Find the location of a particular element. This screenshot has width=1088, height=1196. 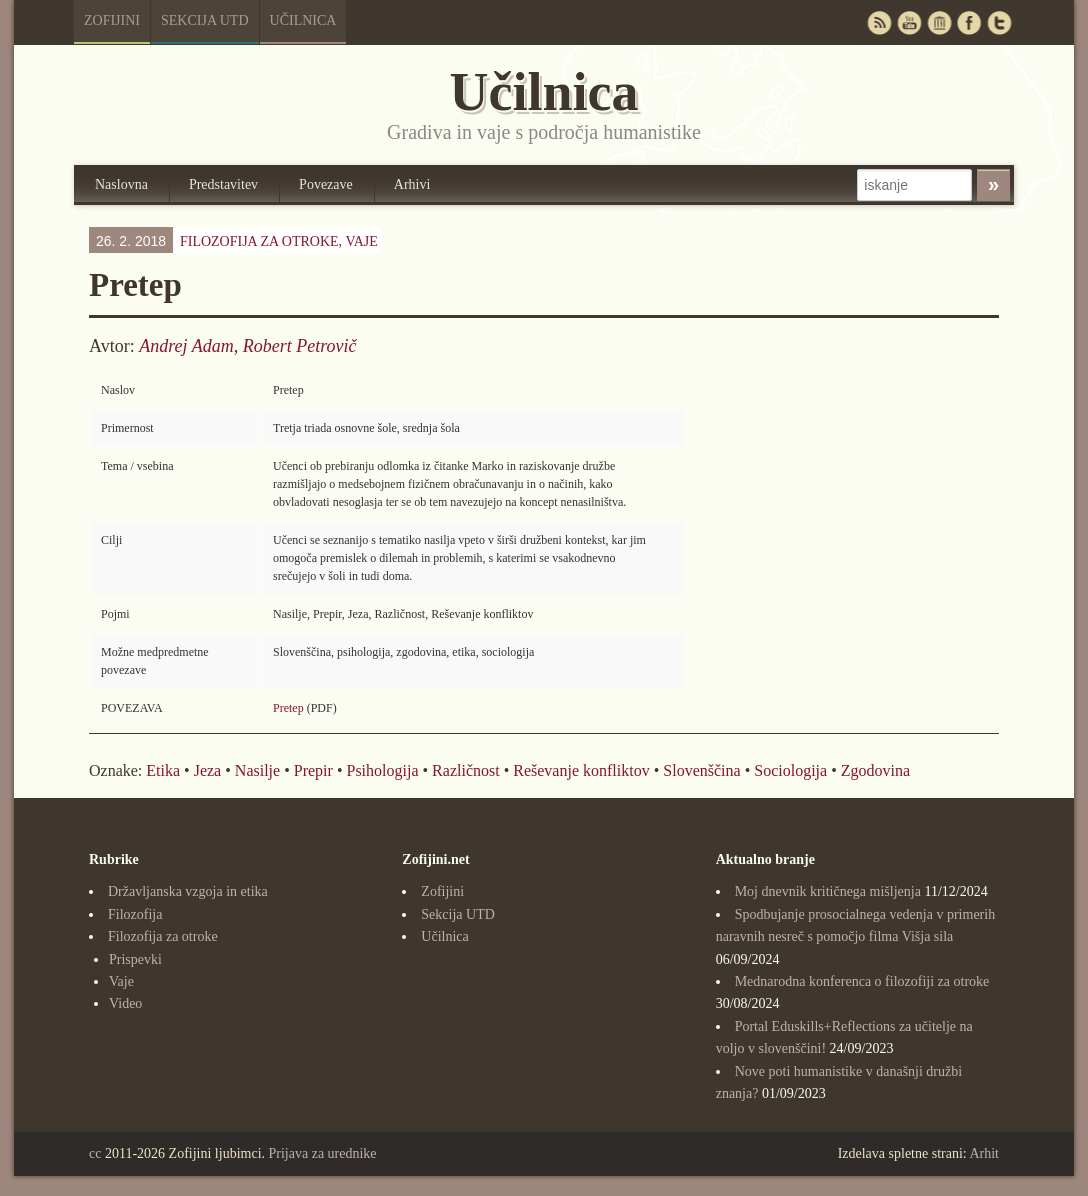

Zgodovina is located at coordinates (875, 770).